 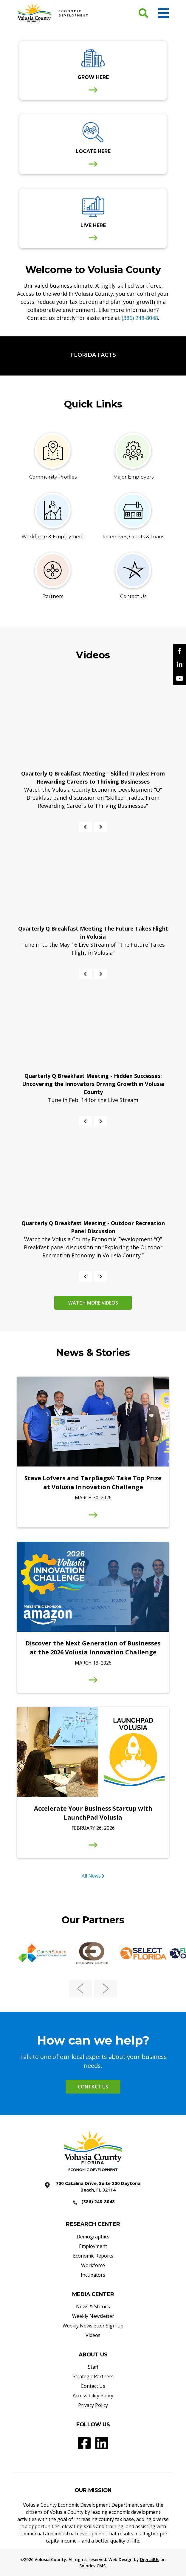 I want to click on [Next slide], so click(x=100, y=827).